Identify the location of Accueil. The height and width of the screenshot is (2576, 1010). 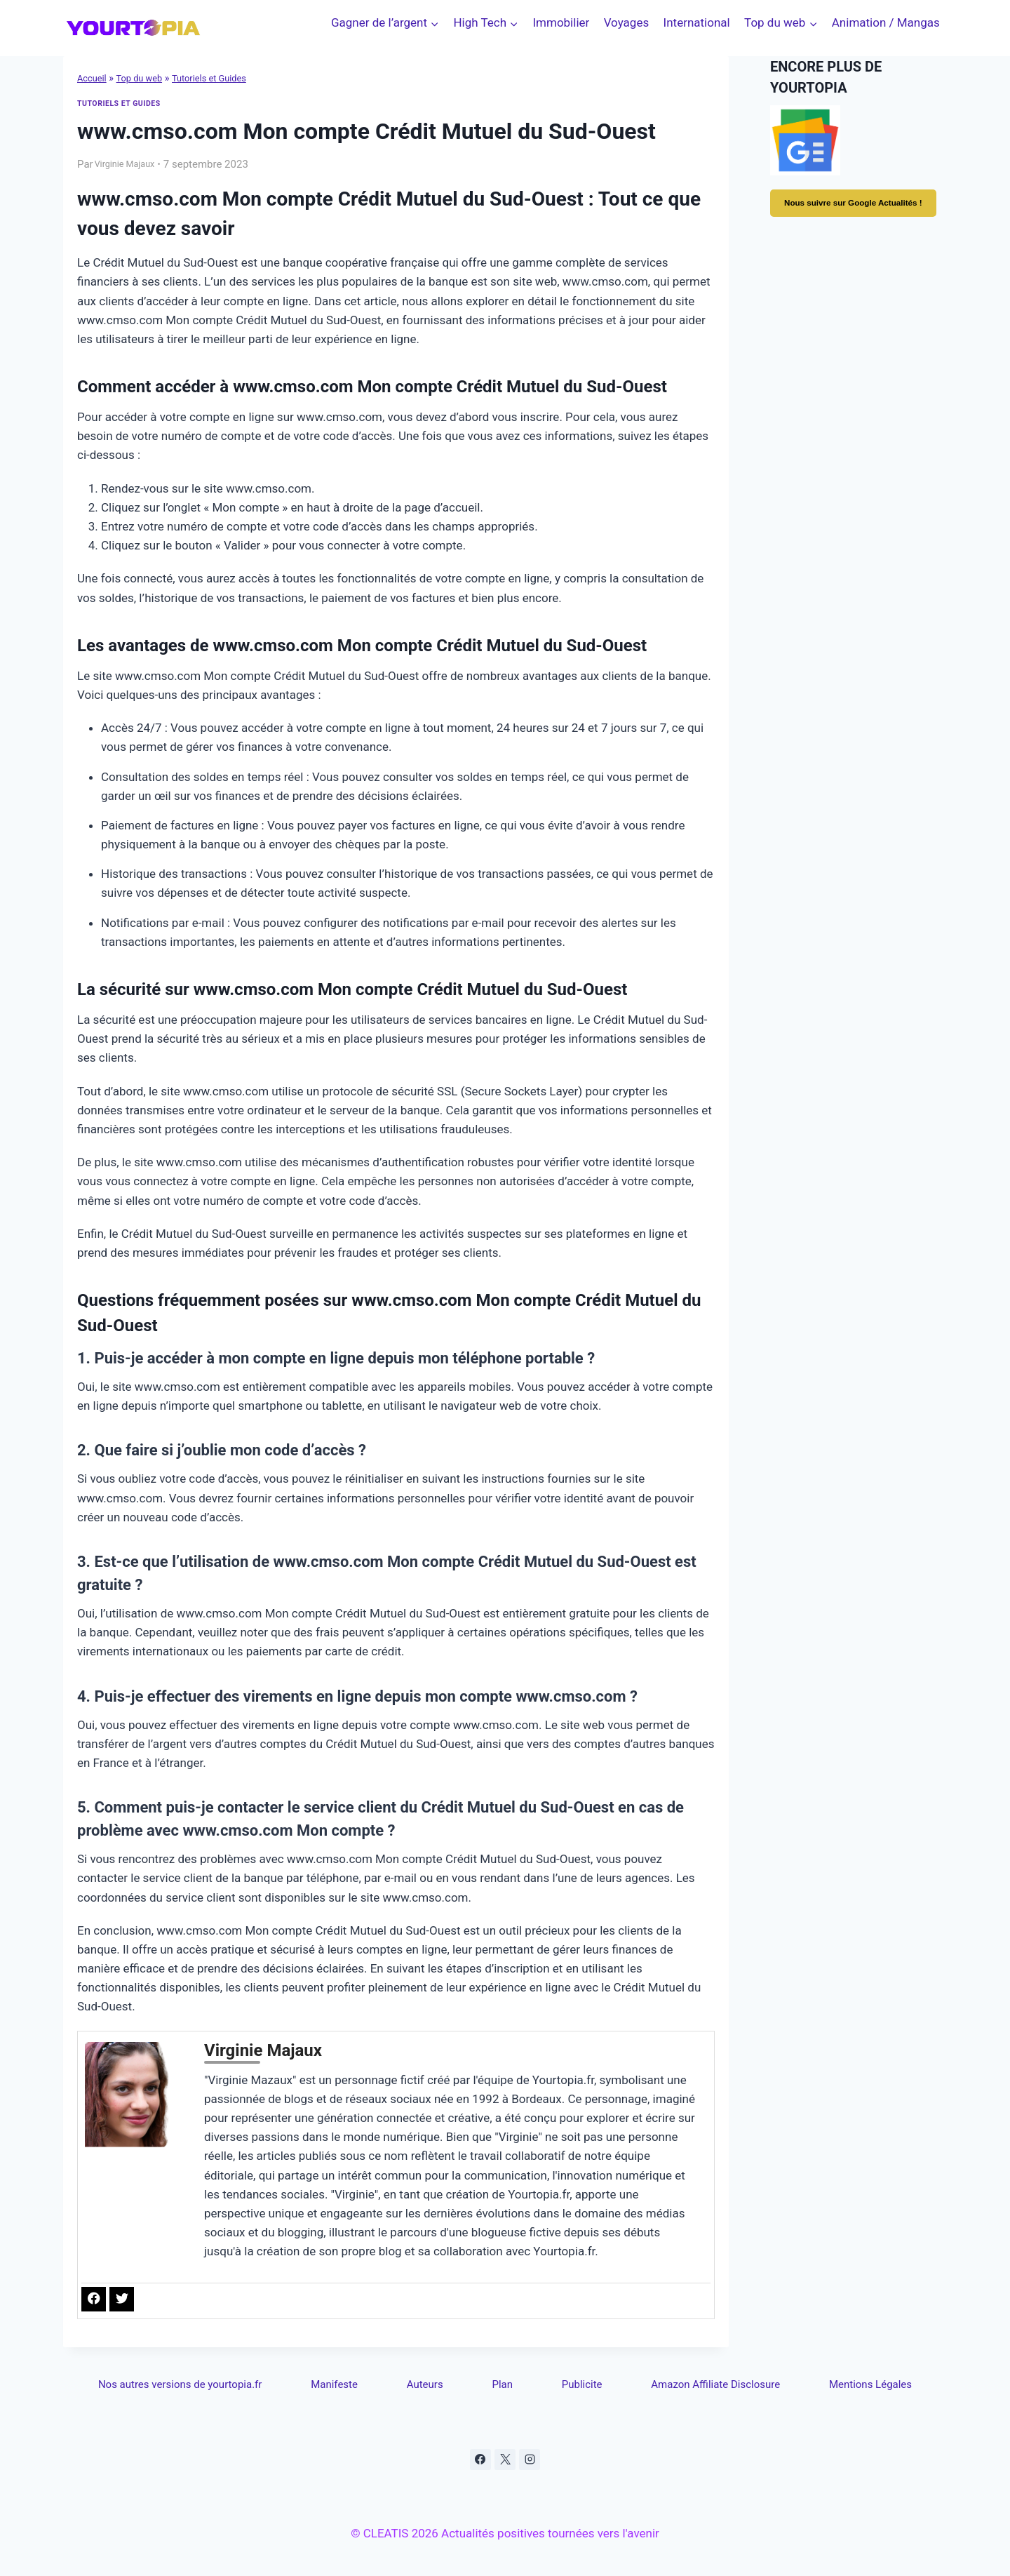
(93, 78).